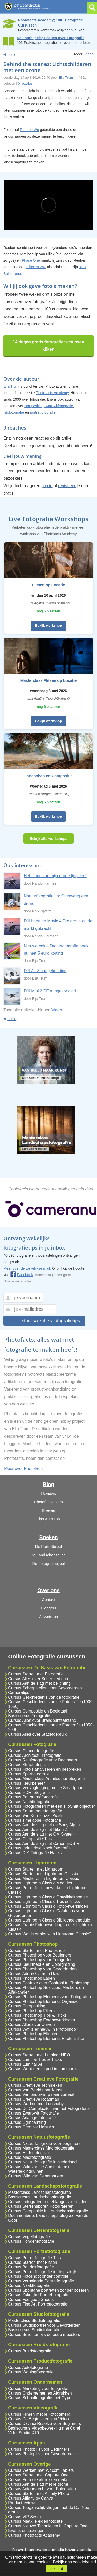 The height and width of the screenshot is (2576, 97). What do you see at coordinates (29, 2157) in the screenshot?
I see `Cursus Macrofotografie` at bounding box center [29, 2157].